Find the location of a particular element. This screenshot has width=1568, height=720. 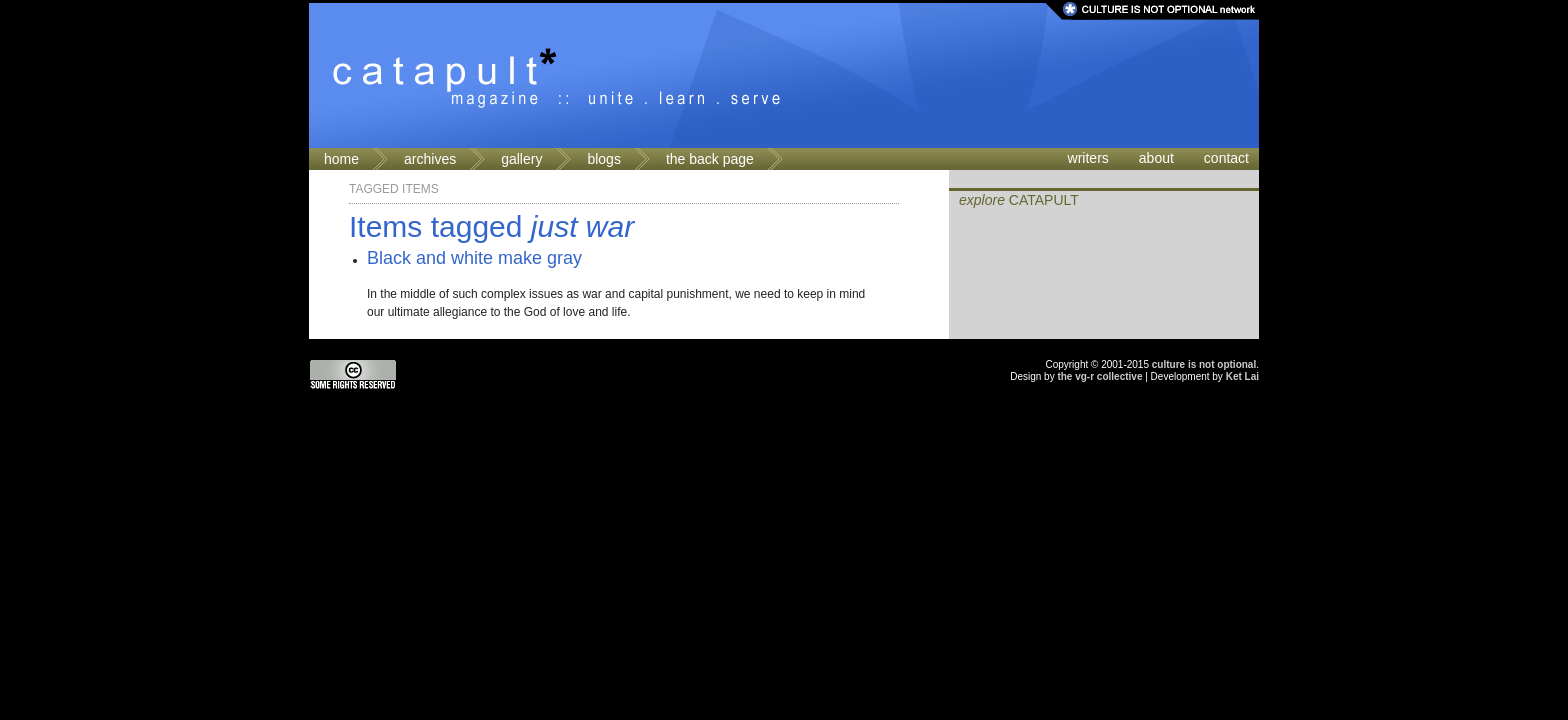

writers is located at coordinates (1088, 158).